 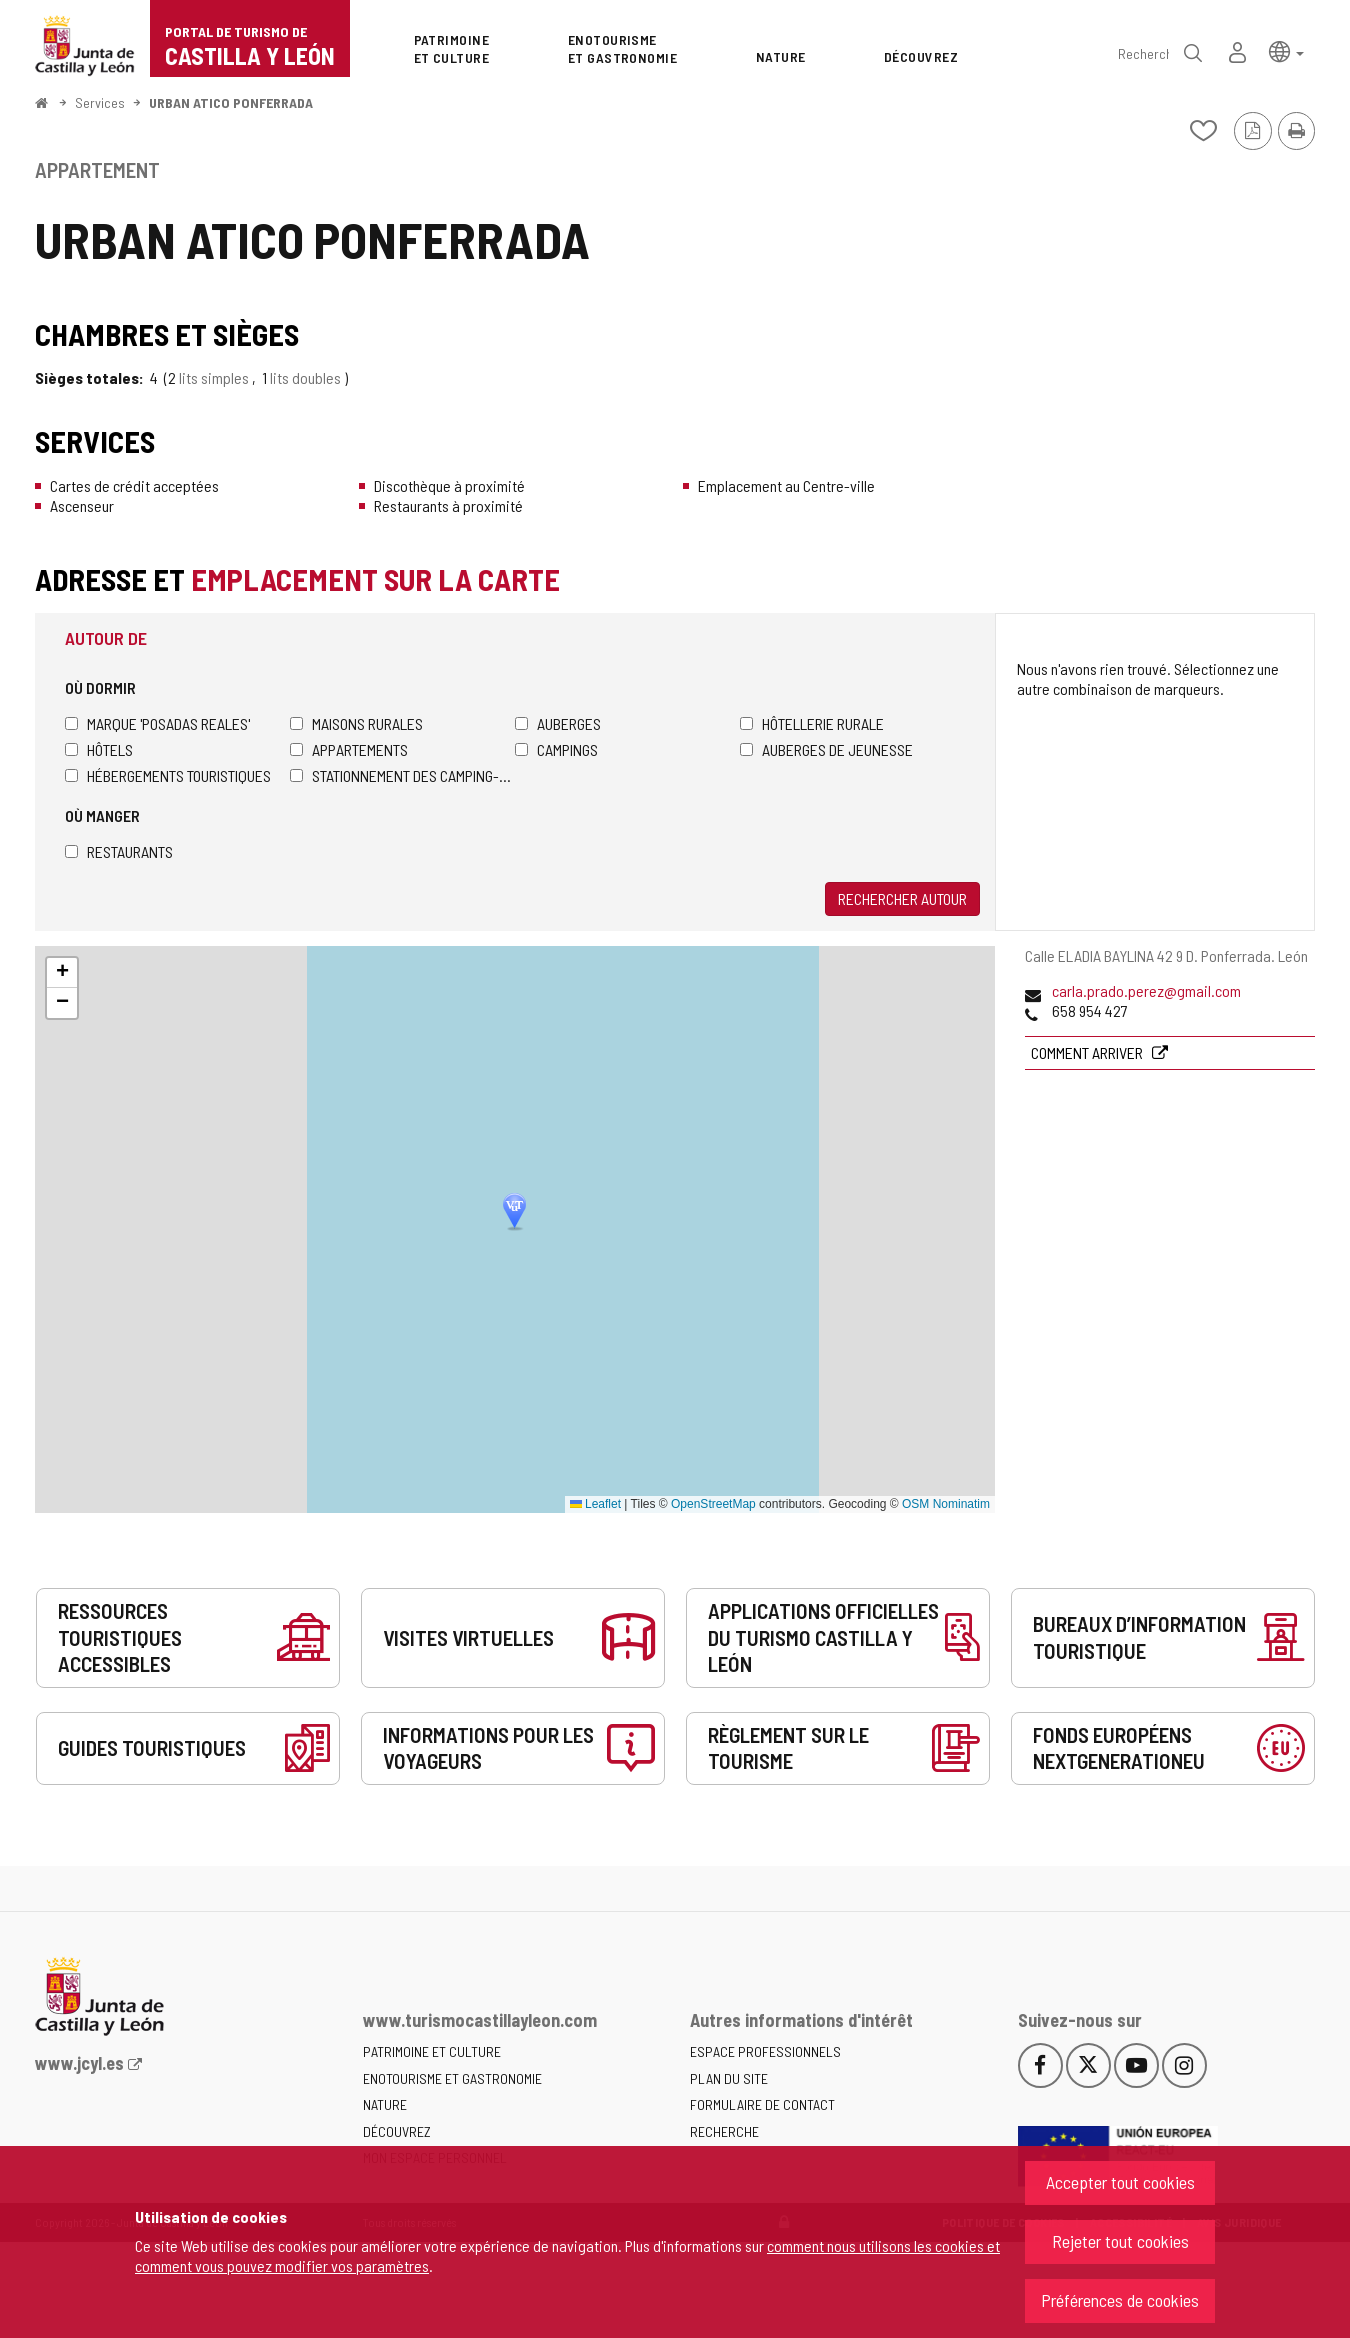 What do you see at coordinates (349, 749) in the screenshot?
I see `Appartements` at bounding box center [349, 749].